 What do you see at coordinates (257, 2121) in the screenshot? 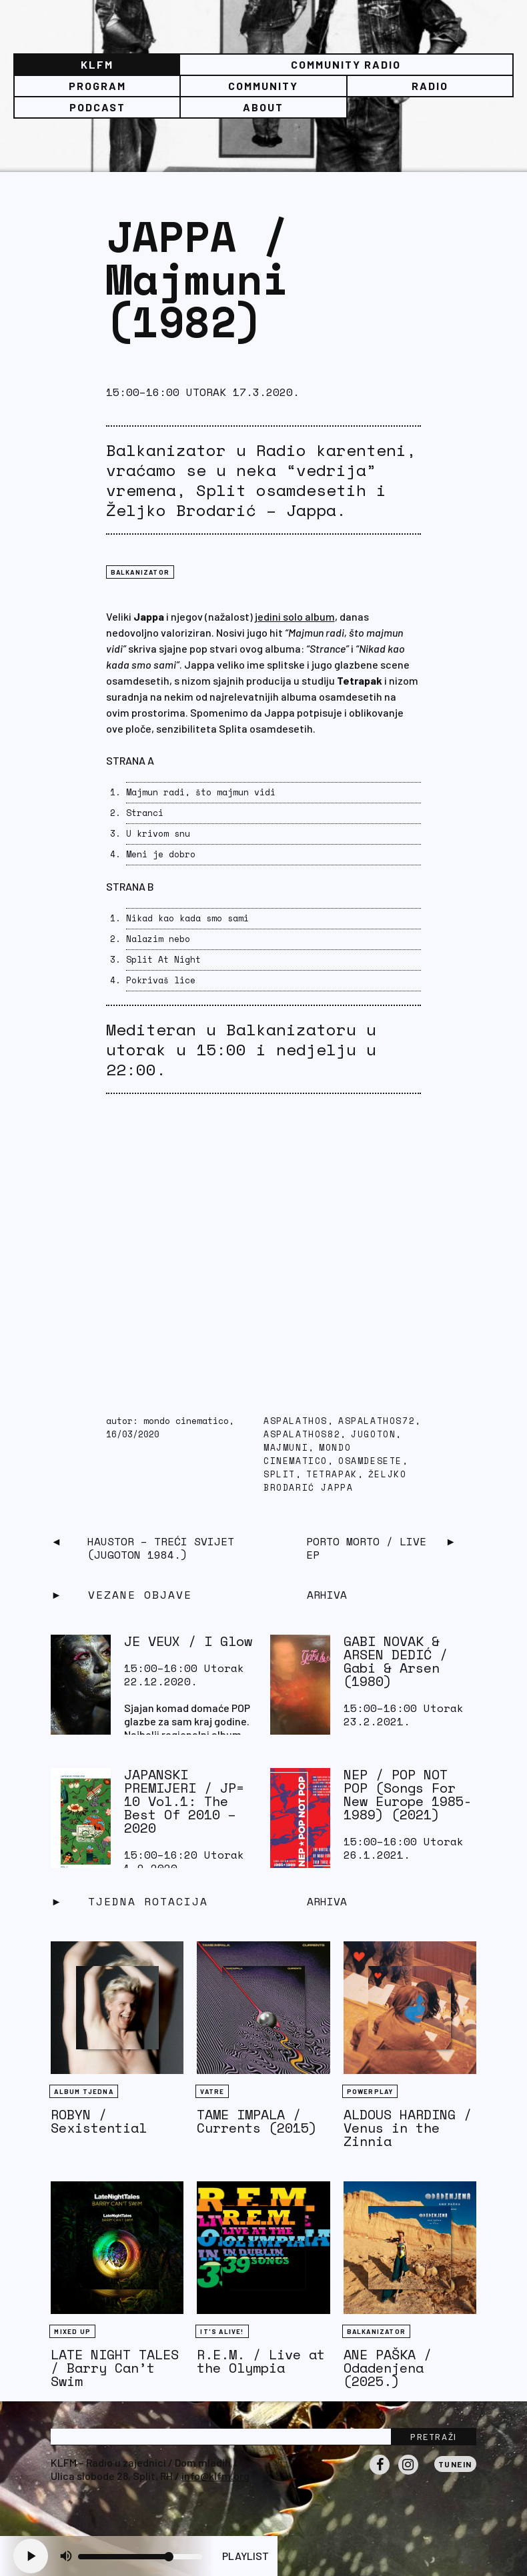
I see `TAME IMPALA / Currents (2015)` at bounding box center [257, 2121].